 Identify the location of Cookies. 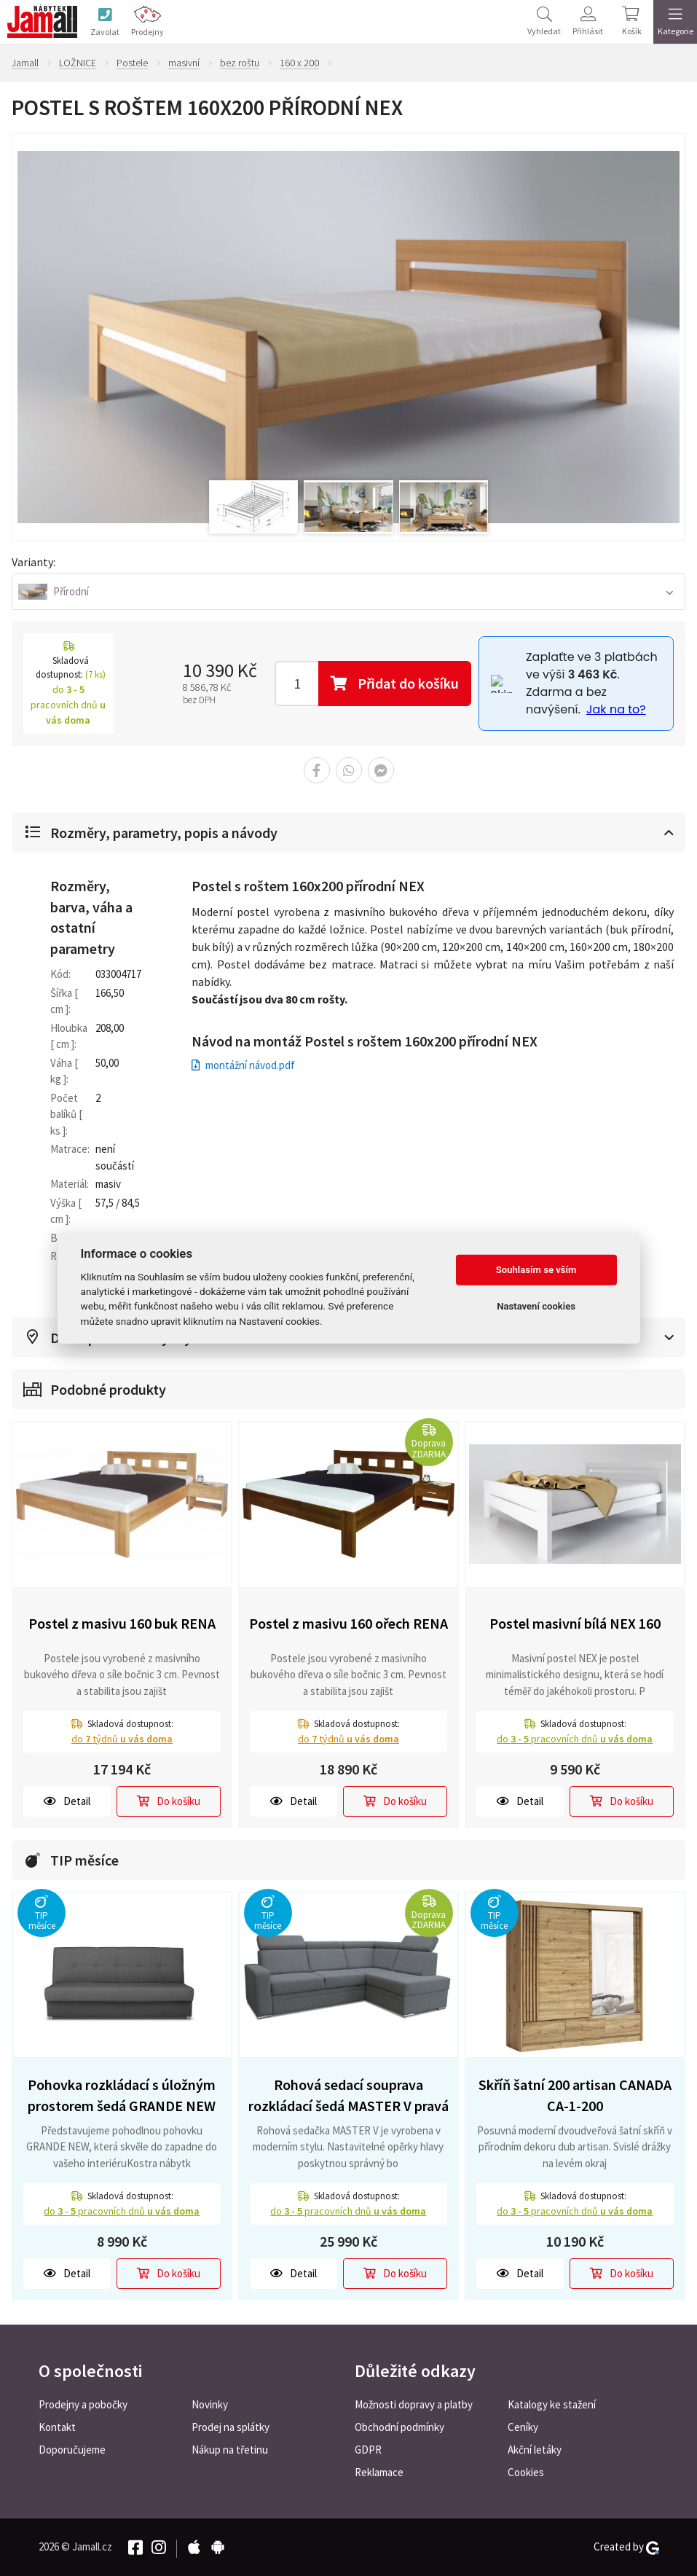
(526, 2472).